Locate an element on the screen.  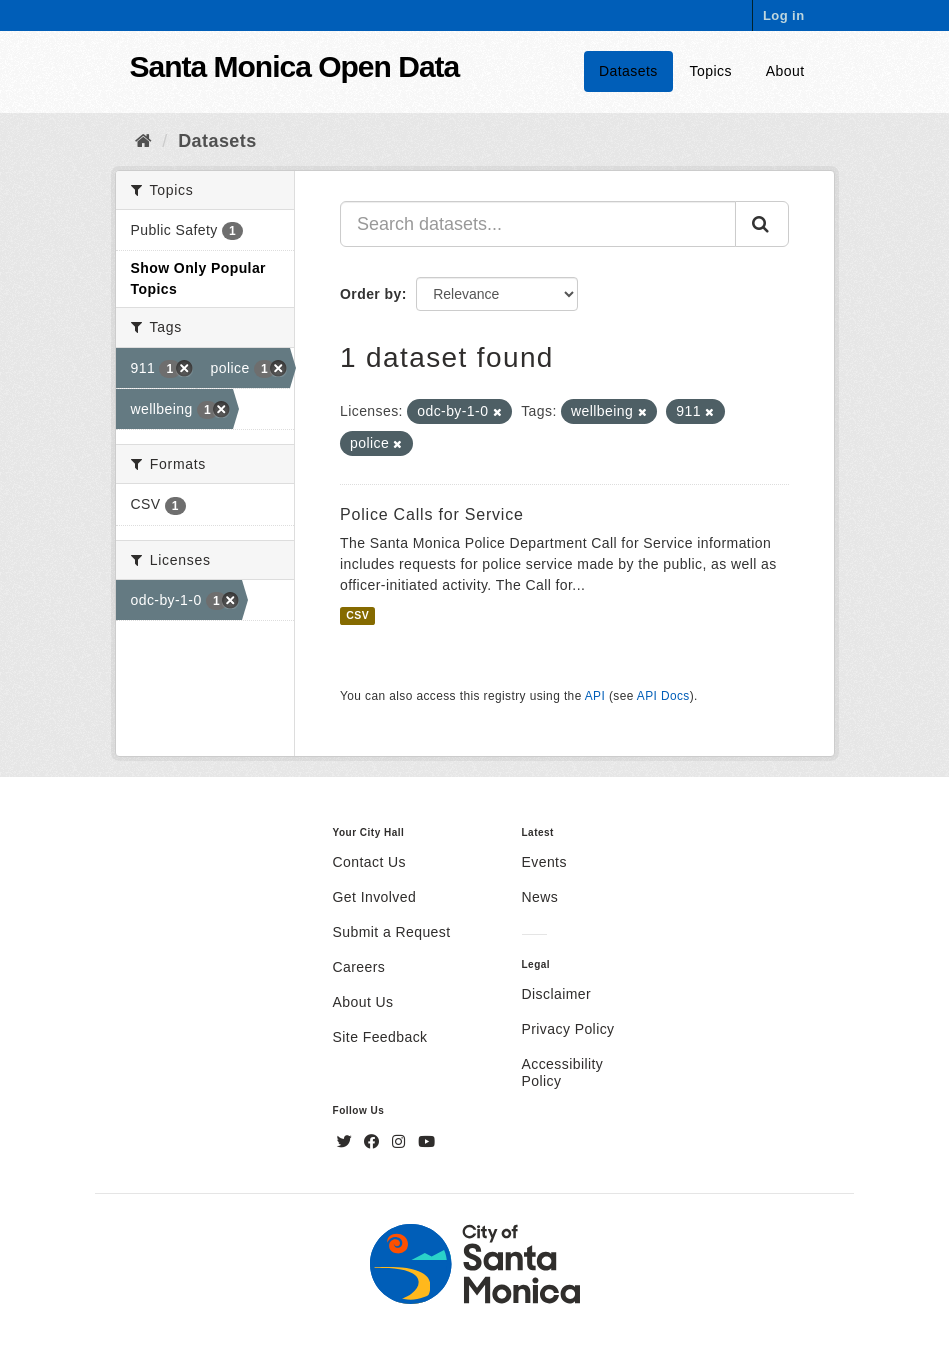
Site Feedback is located at coordinates (380, 1037).